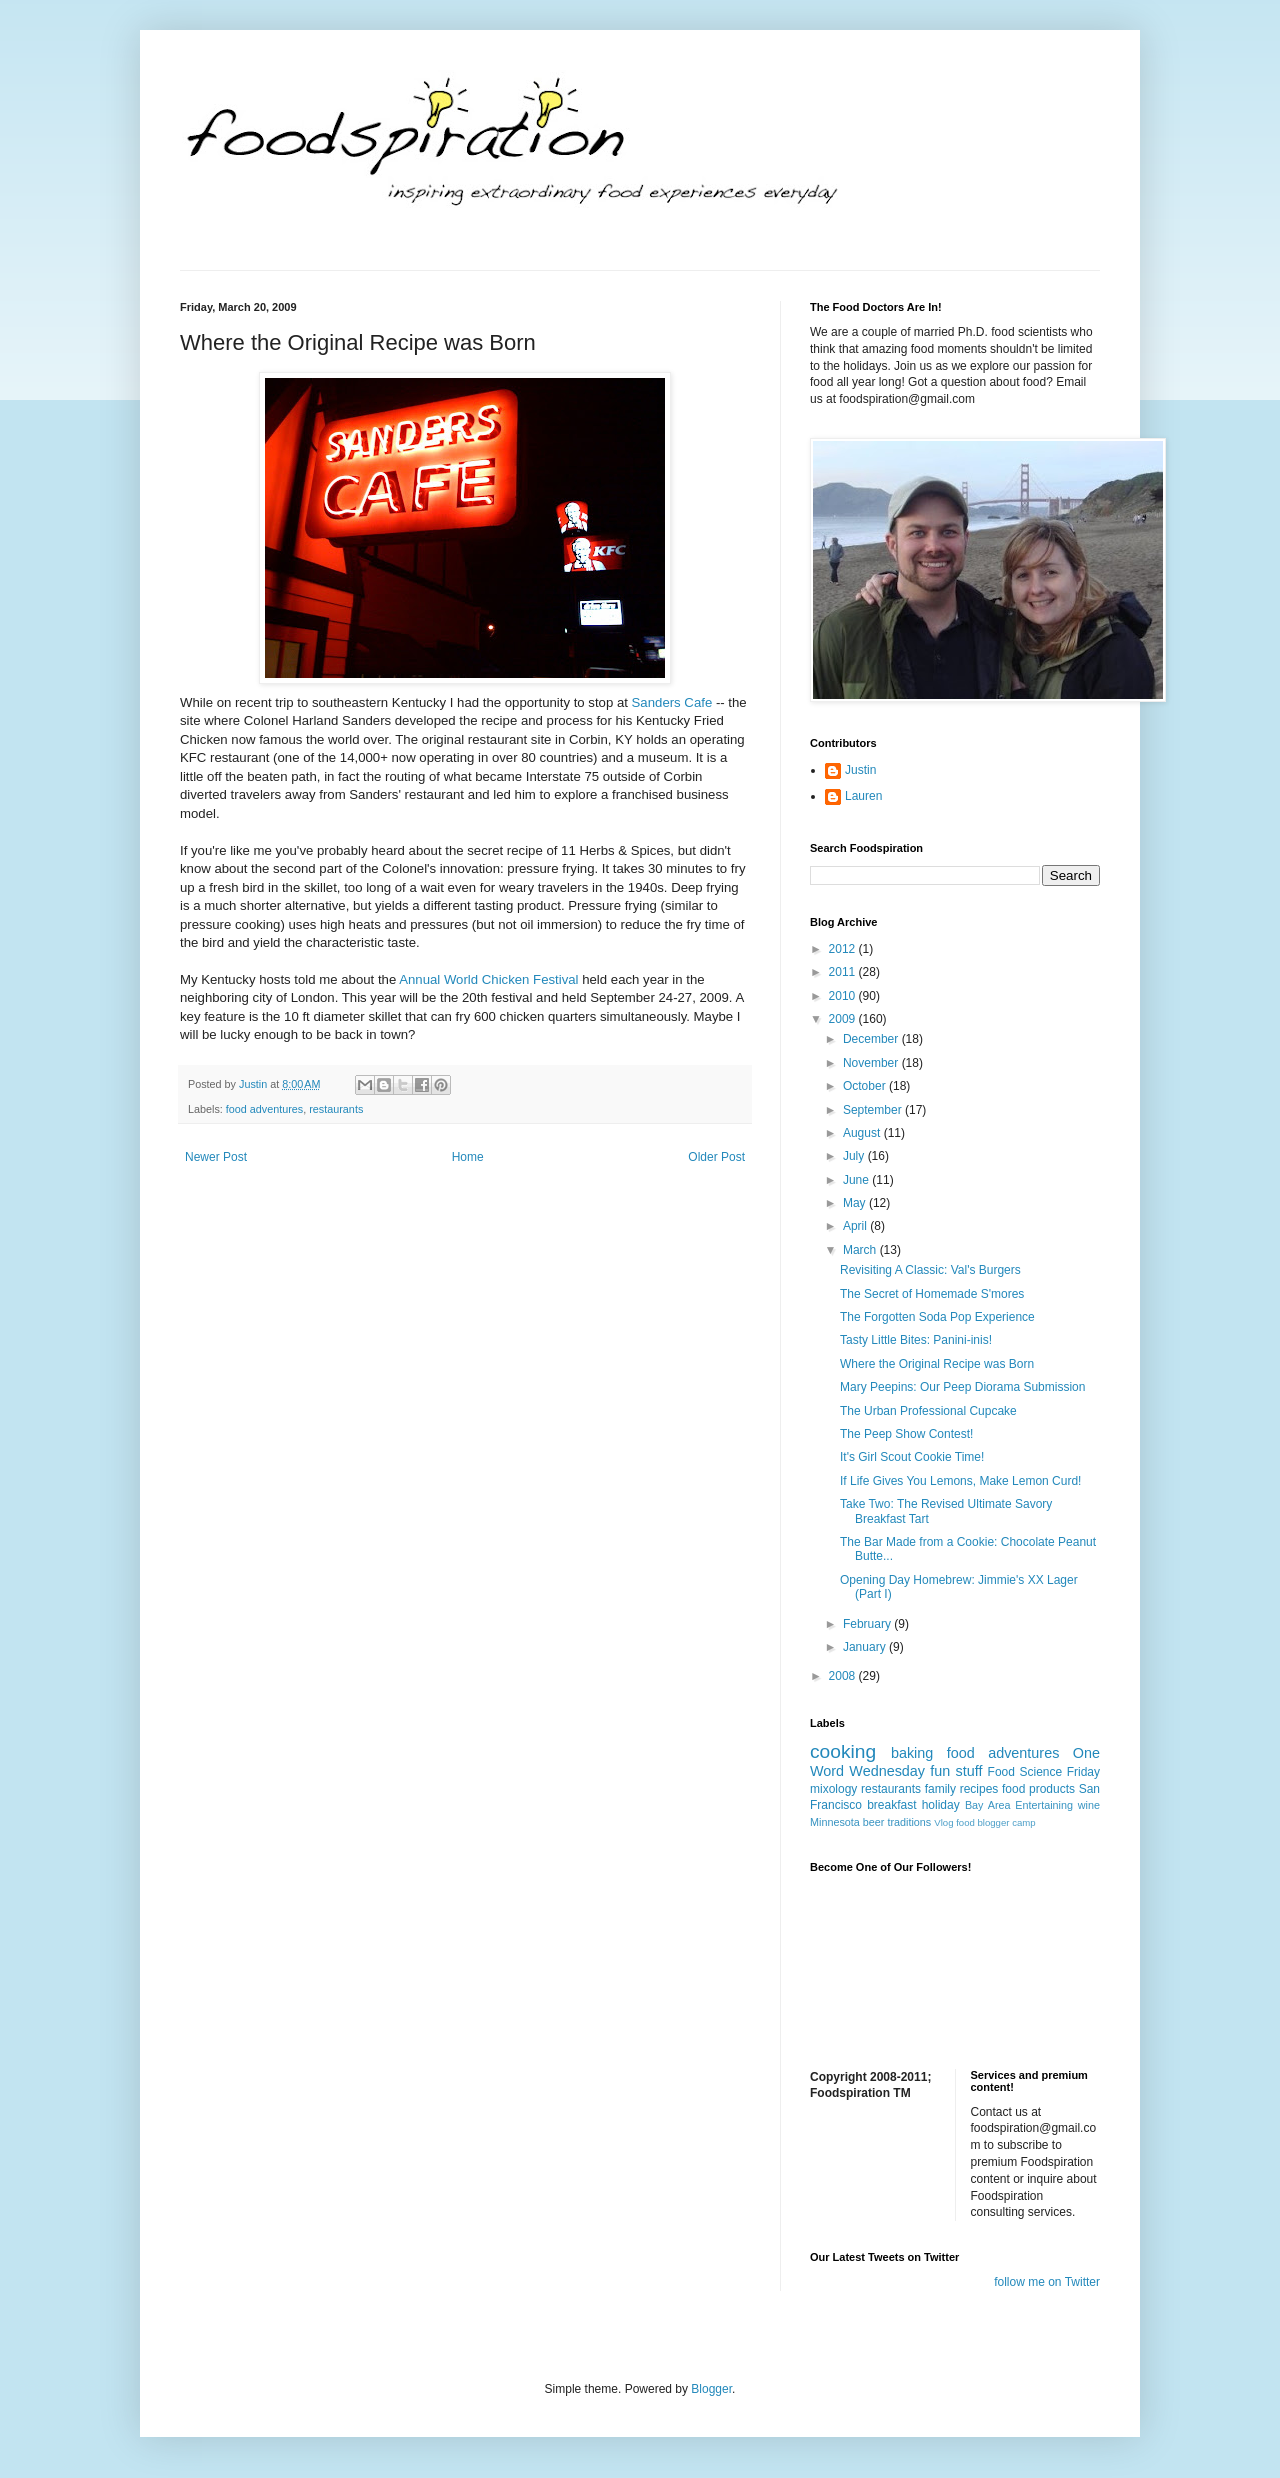  I want to click on February, so click(868, 1624).